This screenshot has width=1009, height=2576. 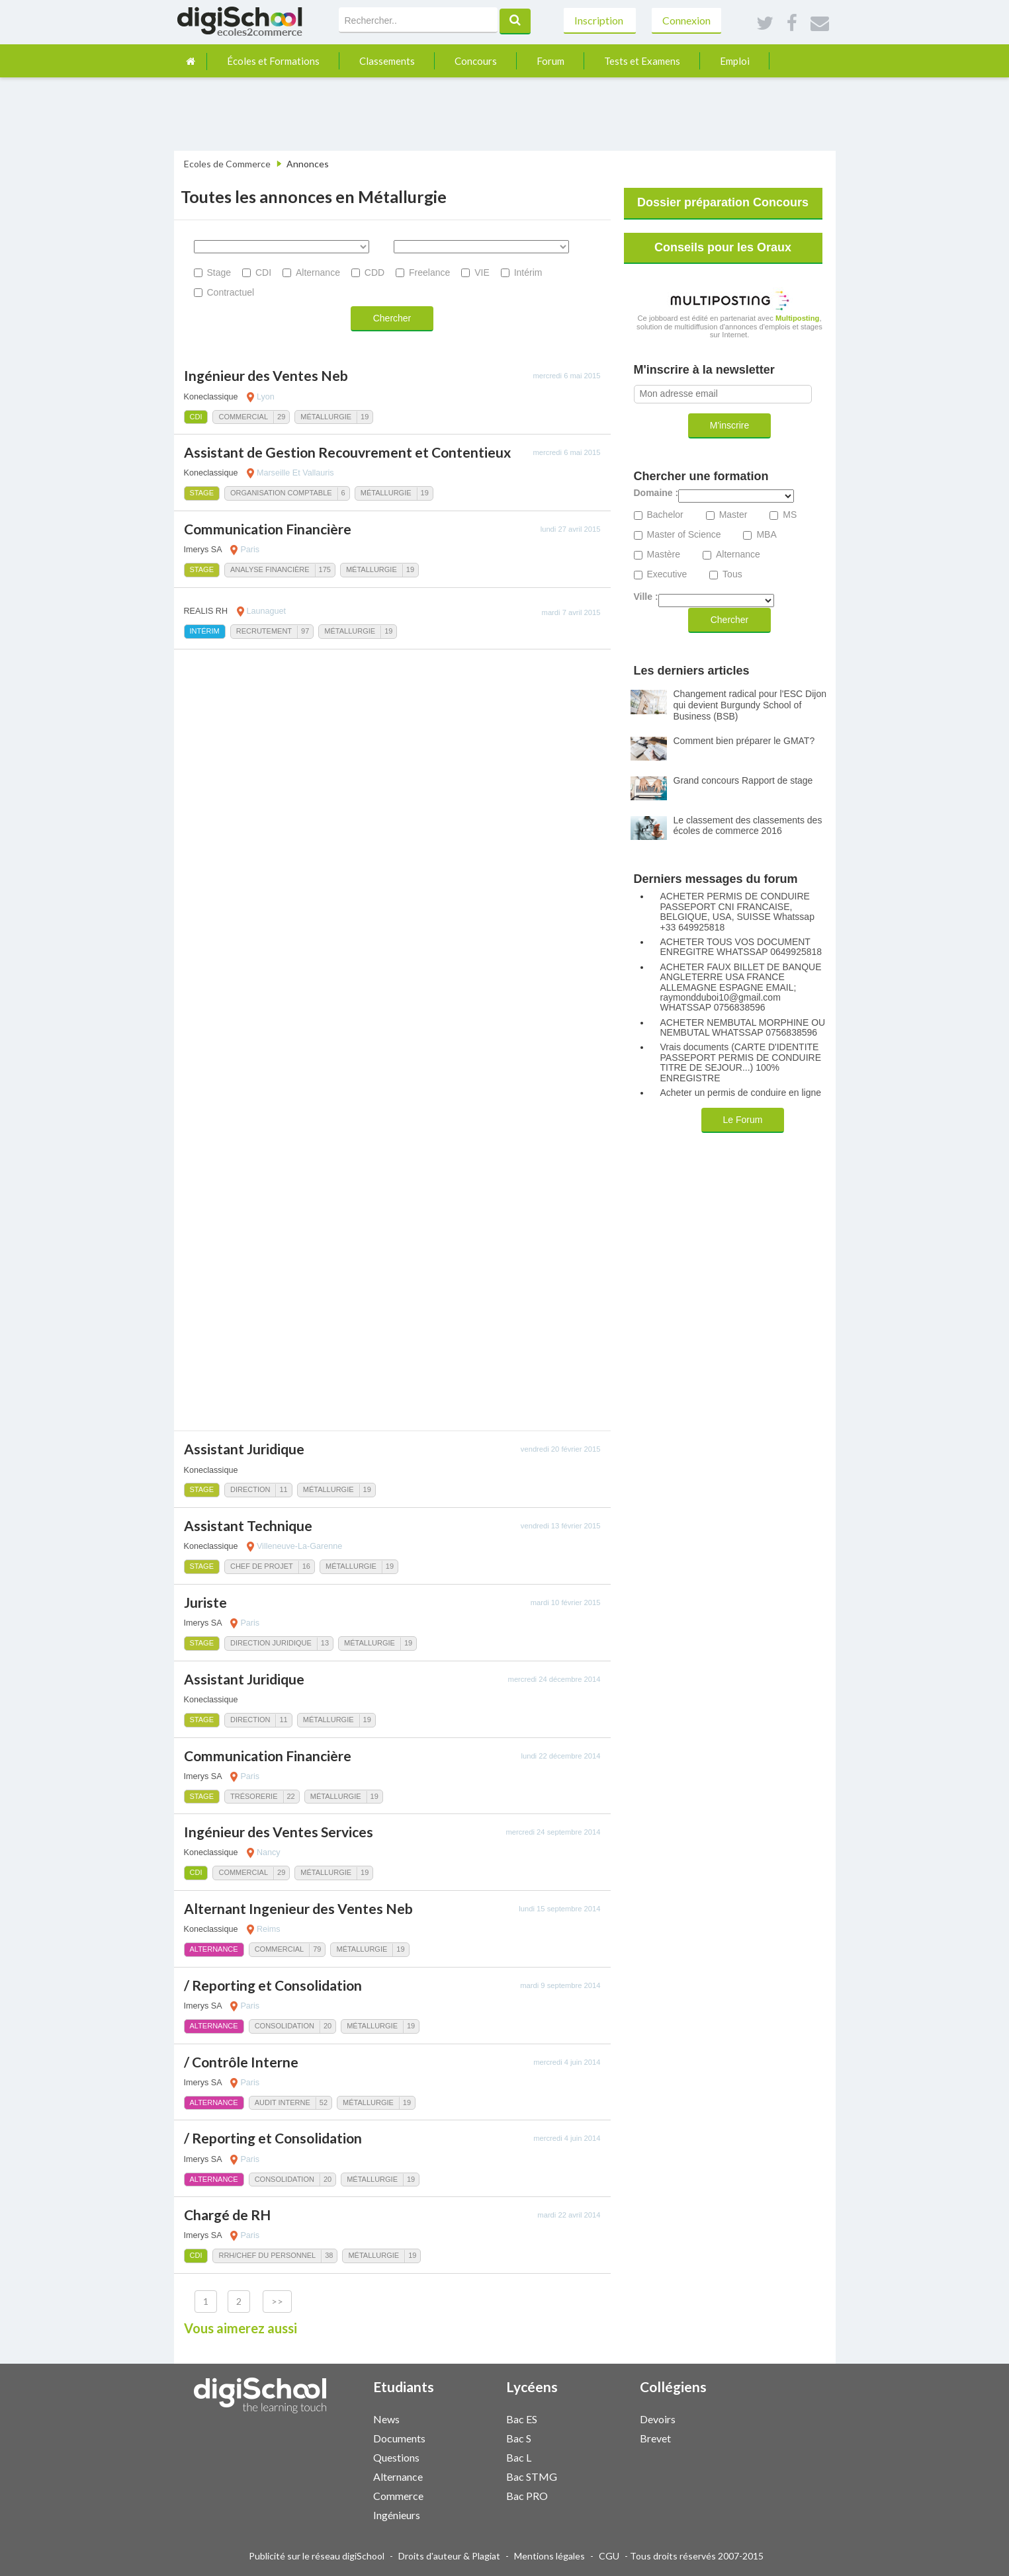 What do you see at coordinates (267, 528) in the screenshot?
I see `Communication Financière` at bounding box center [267, 528].